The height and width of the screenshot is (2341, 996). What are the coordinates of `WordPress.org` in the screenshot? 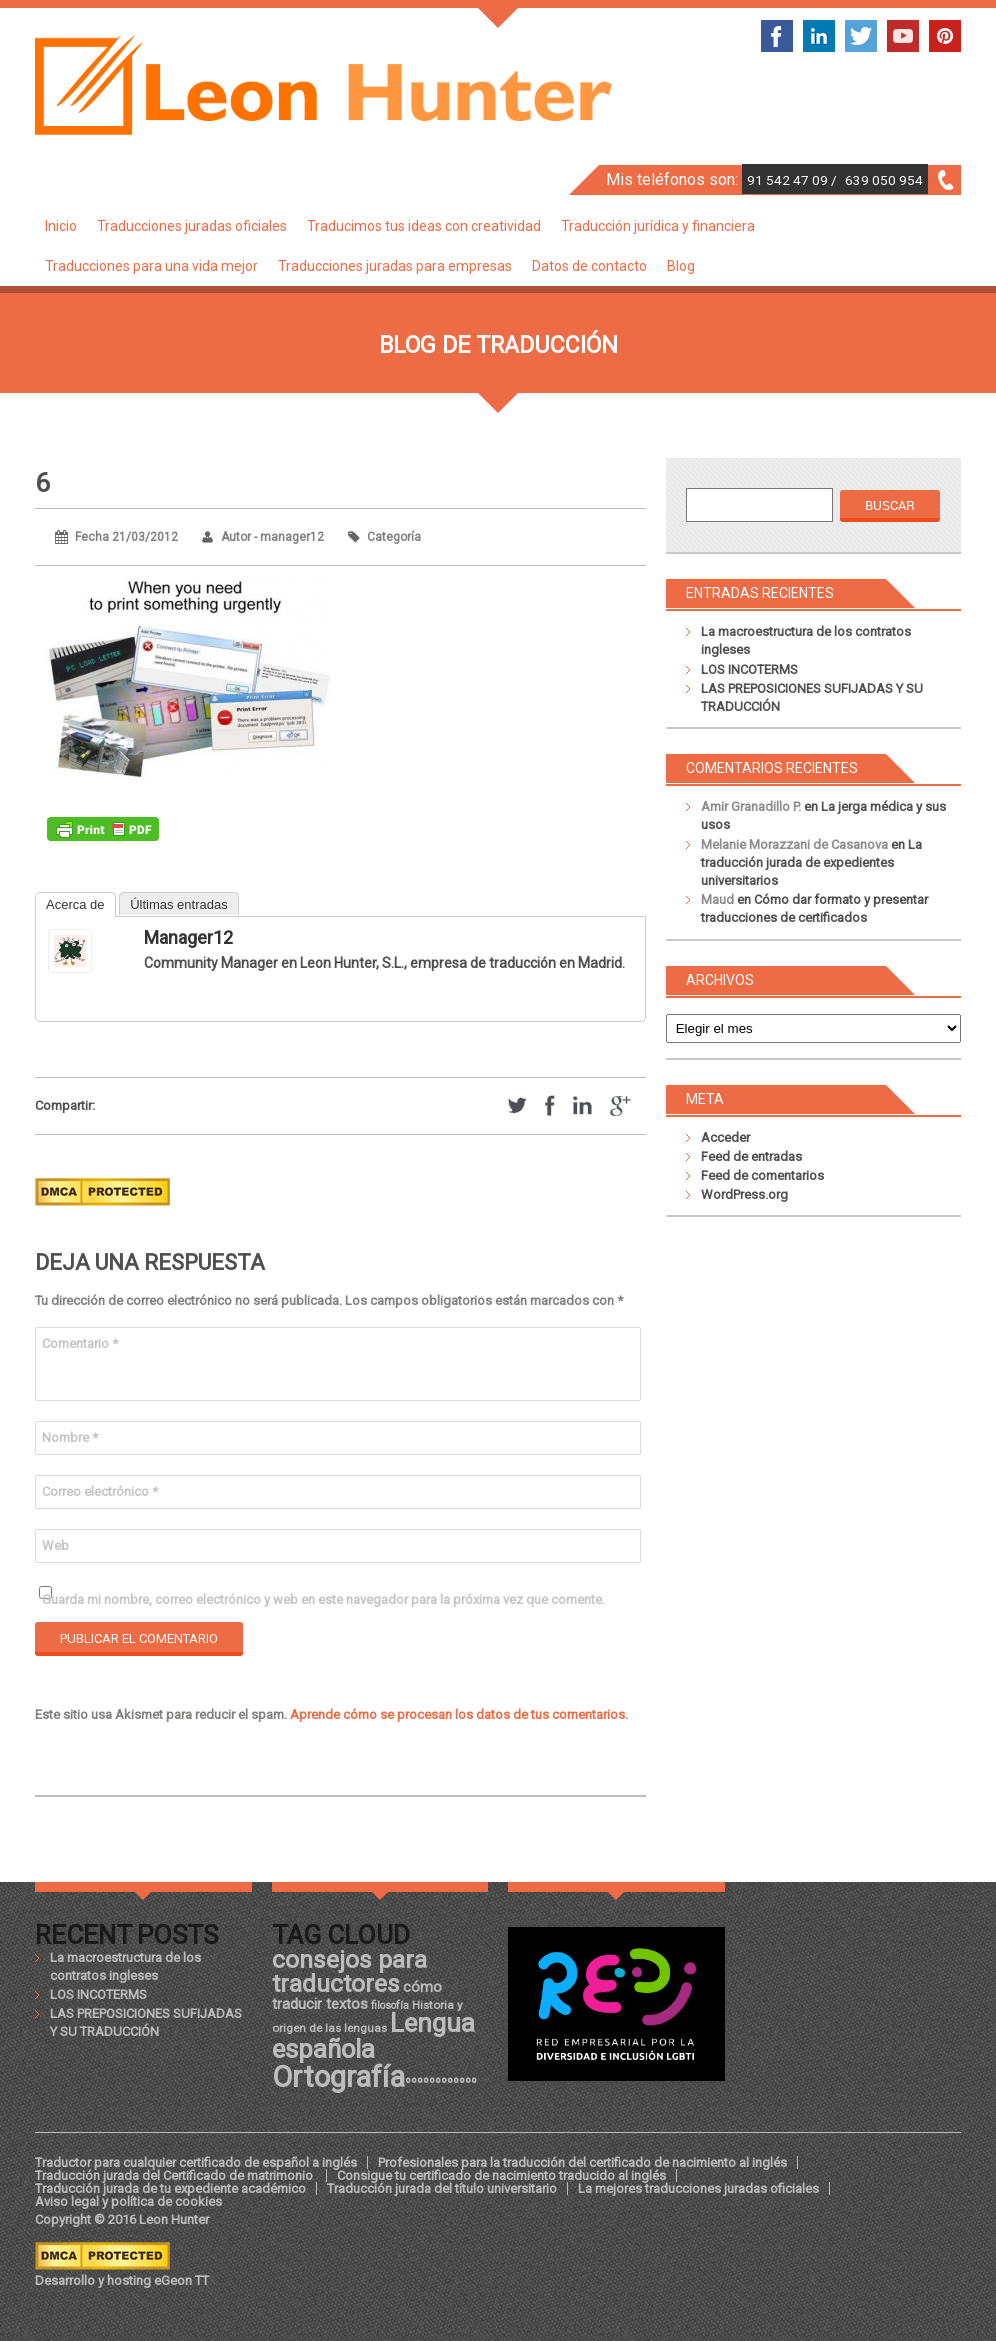 It's located at (744, 1194).